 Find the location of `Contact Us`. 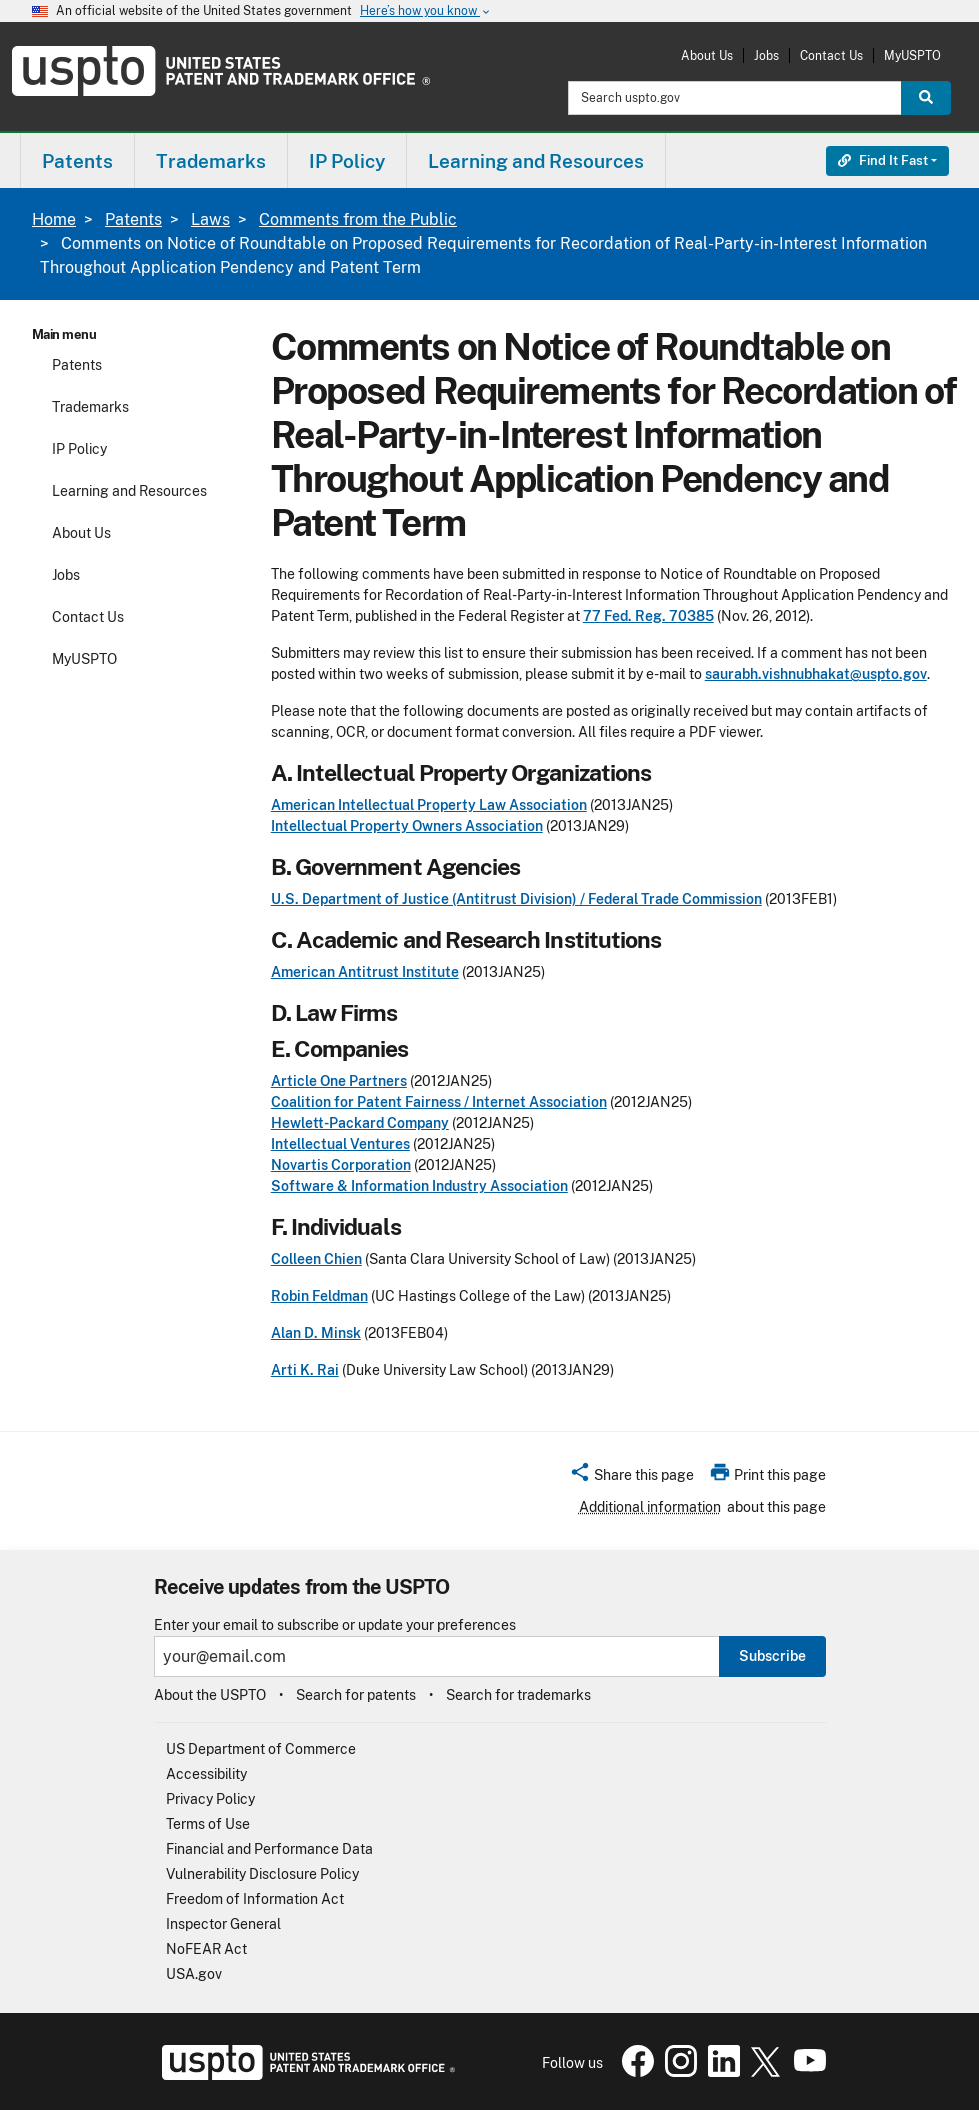

Contact Us is located at coordinates (831, 55).